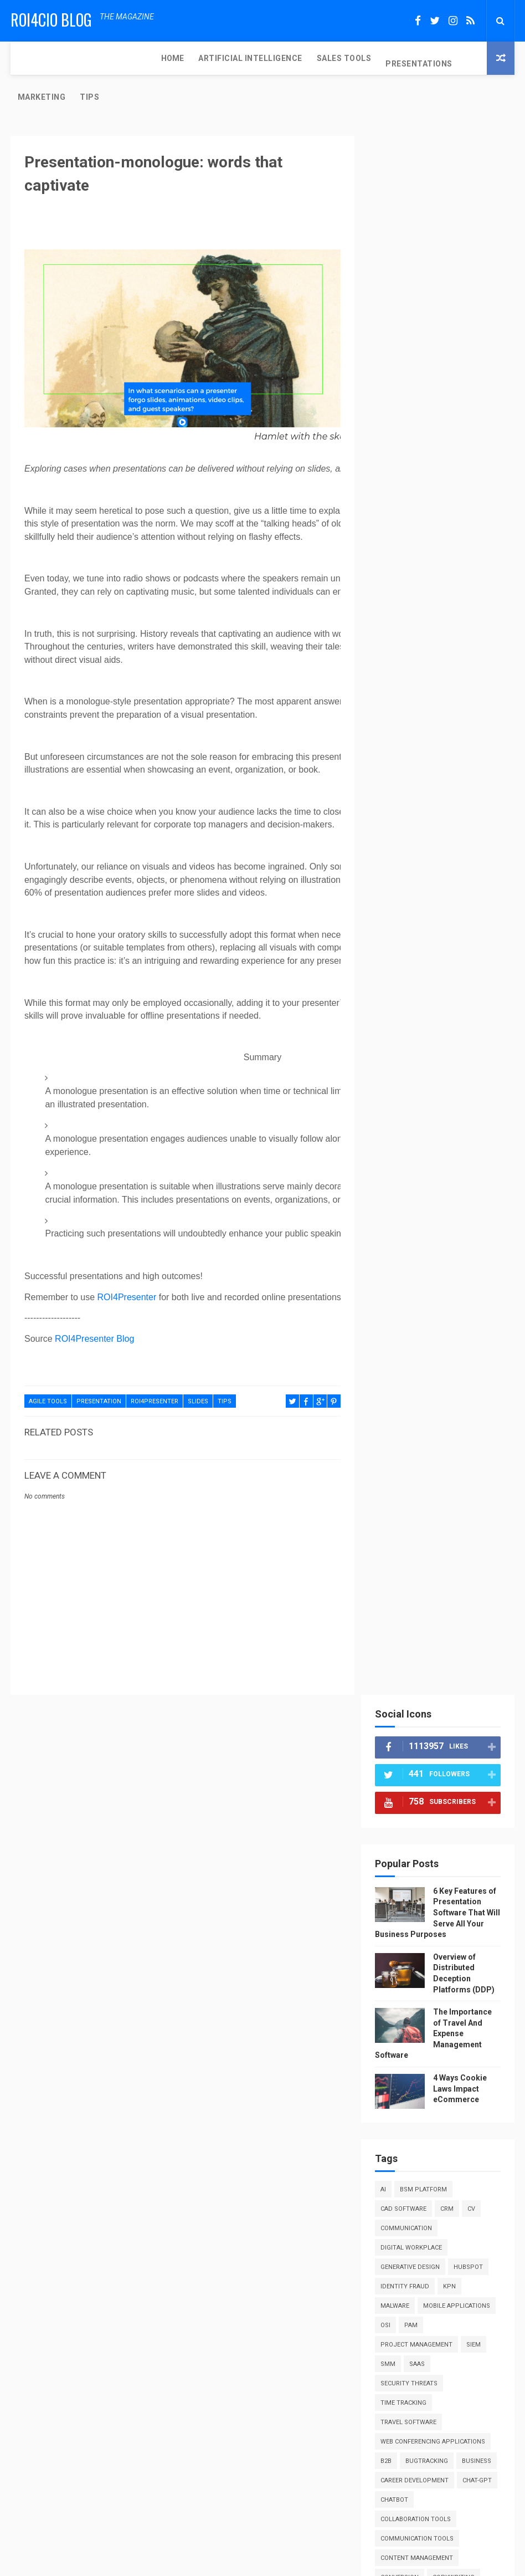 Image resolution: width=525 pixels, height=2576 pixels. Describe the element at coordinates (426, 1508) in the screenshot. I see `reviews and comparisons` at that location.